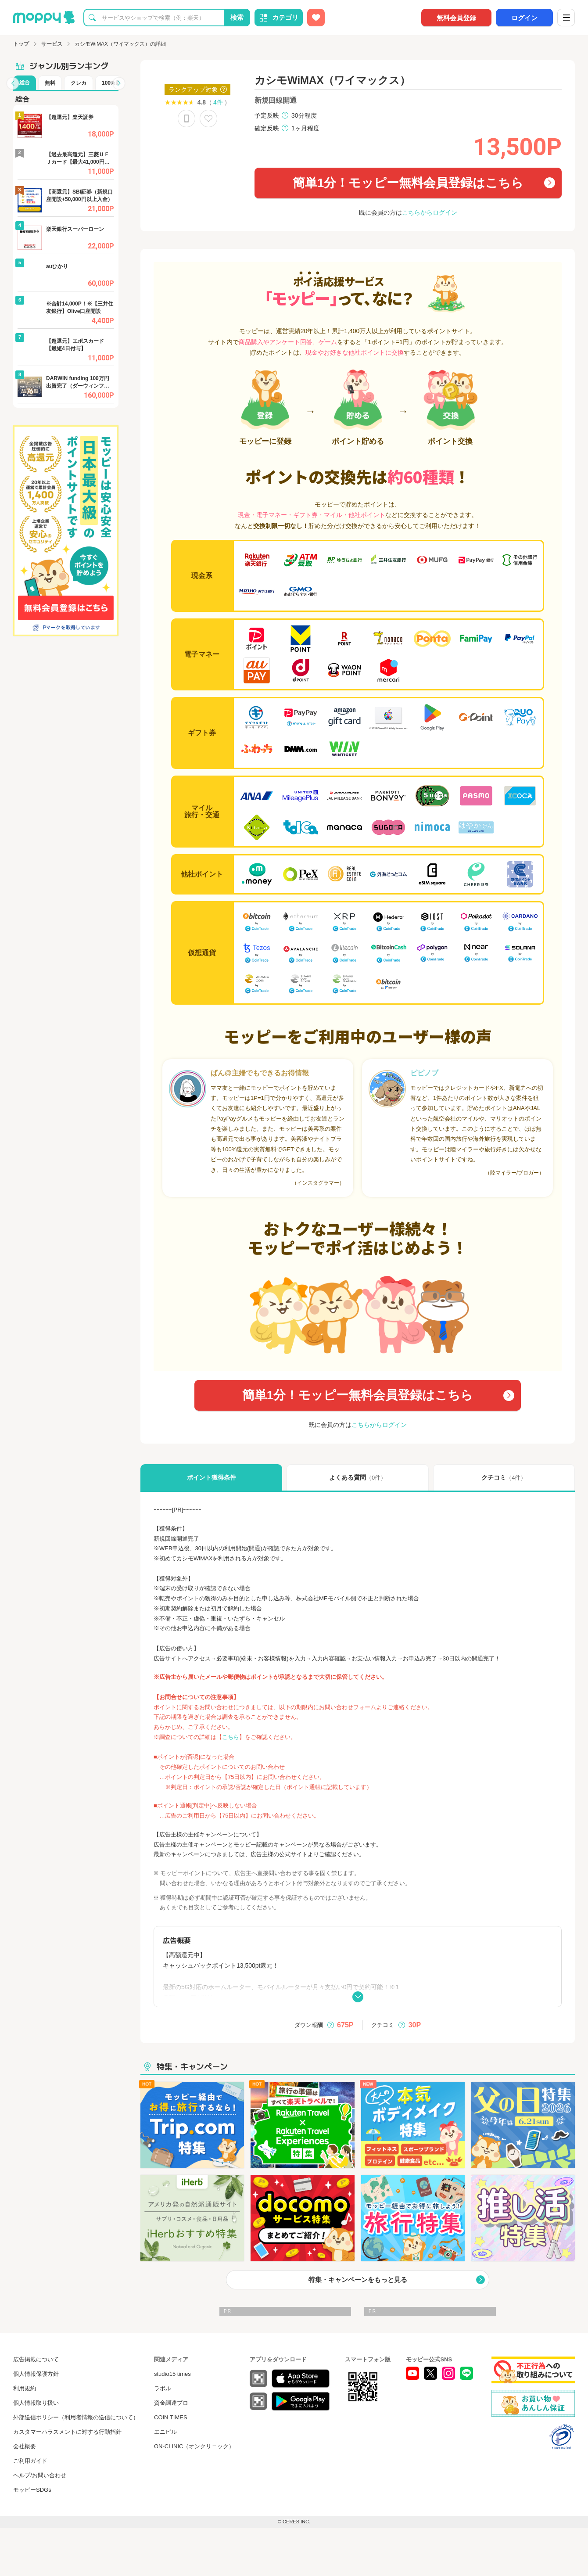 This screenshot has height=2576, width=588. What do you see at coordinates (408, 183) in the screenshot?
I see `簡単1分！モッピー無料会員登録はこちら` at bounding box center [408, 183].